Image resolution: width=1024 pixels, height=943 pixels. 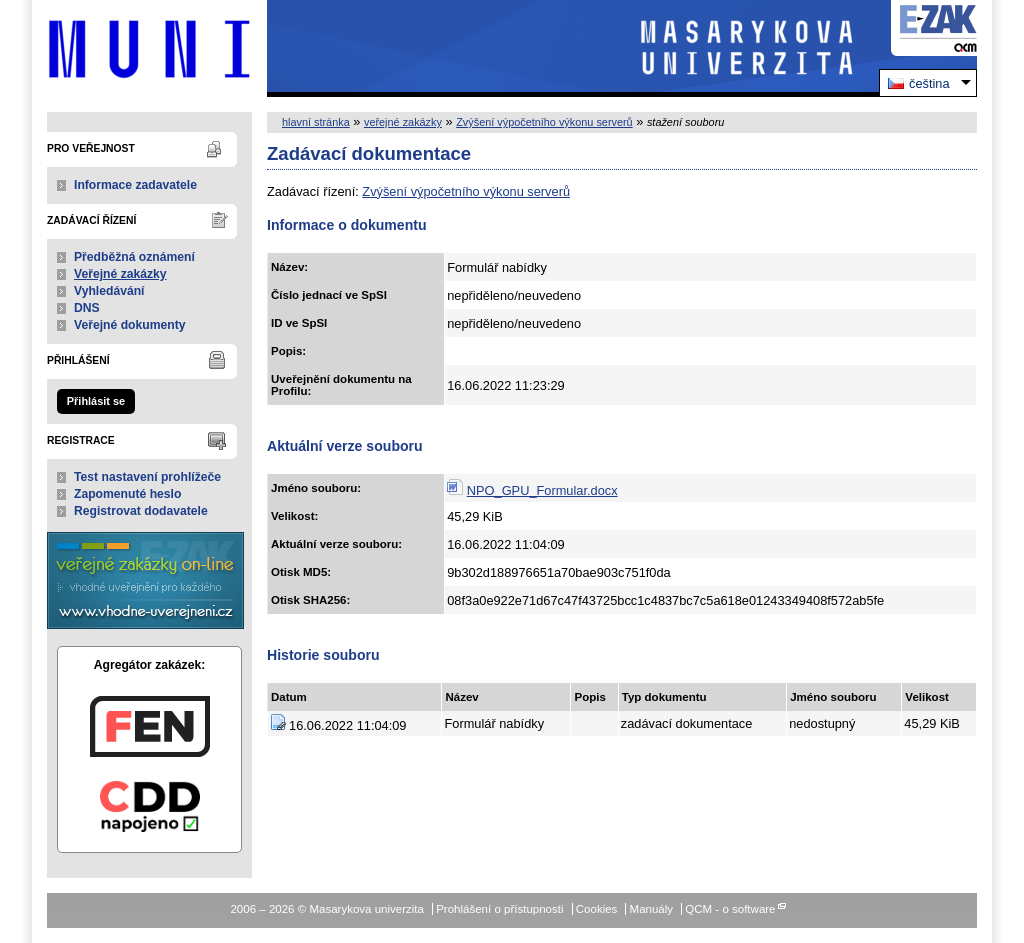 What do you see at coordinates (134, 257) in the screenshot?
I see `Předběžná oznámení` at bounding box center [134, 257].